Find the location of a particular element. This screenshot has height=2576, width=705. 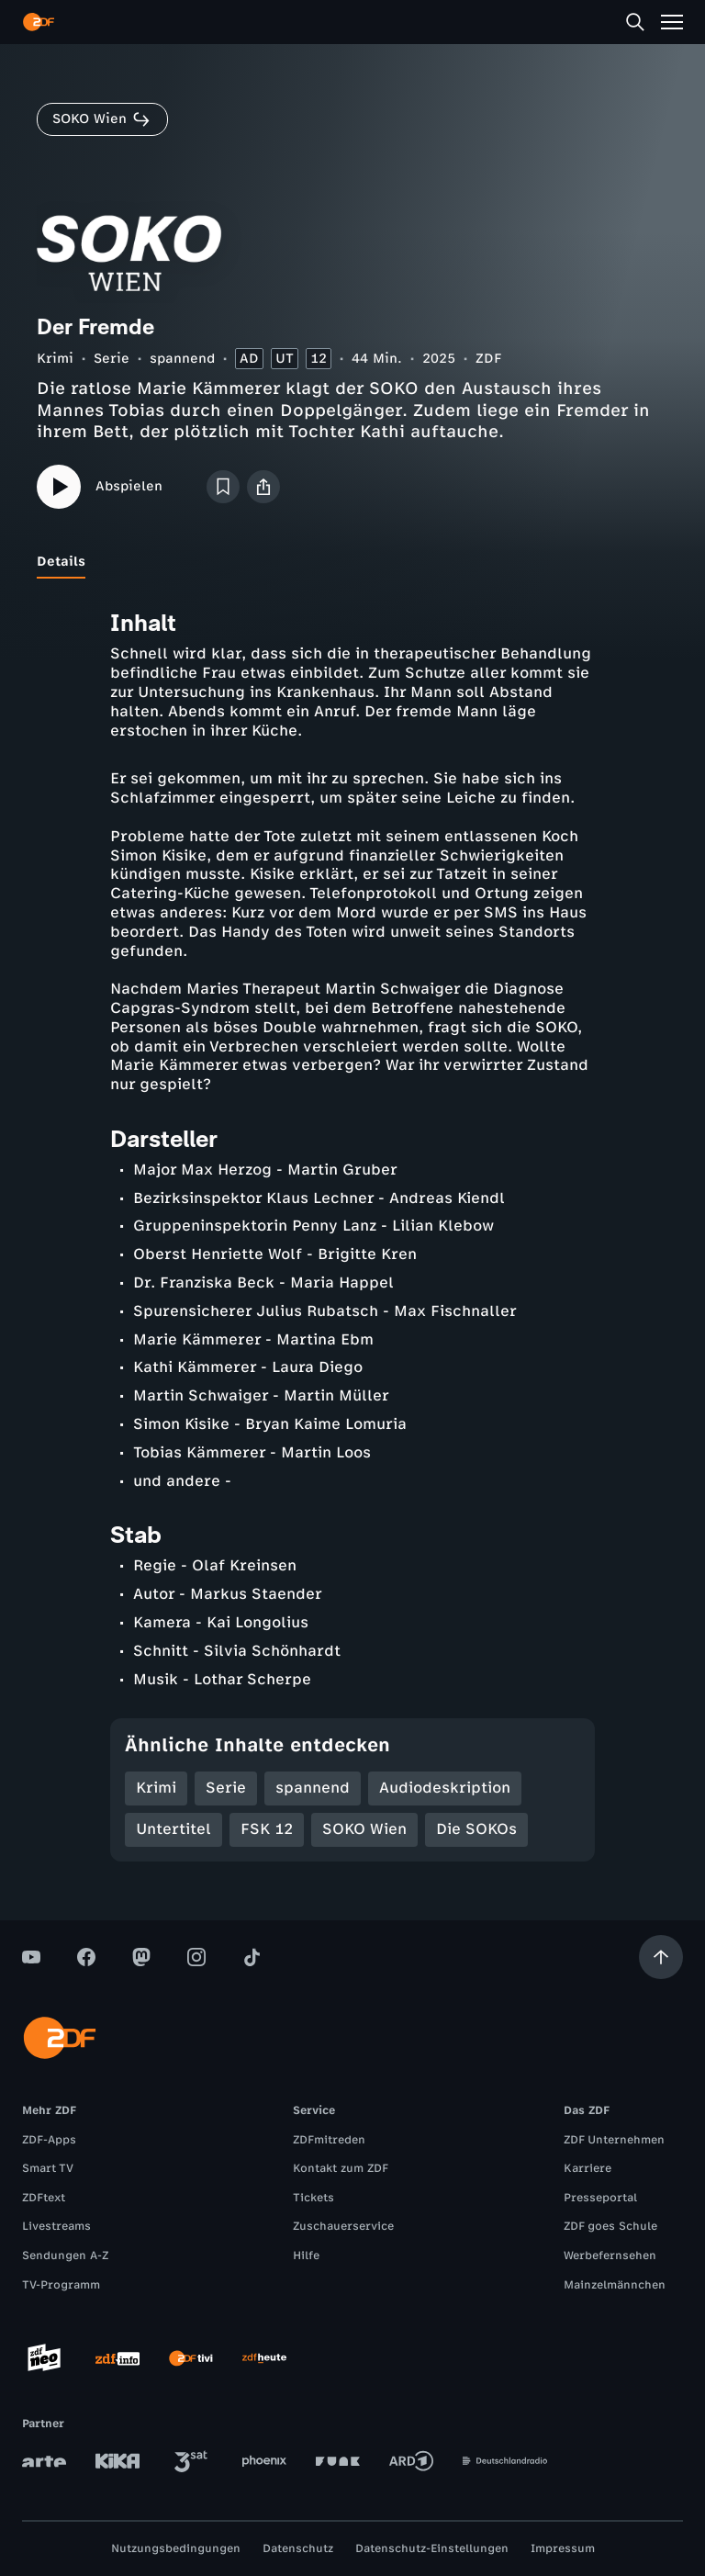

[Menü] is located at coordinates (672, 22).